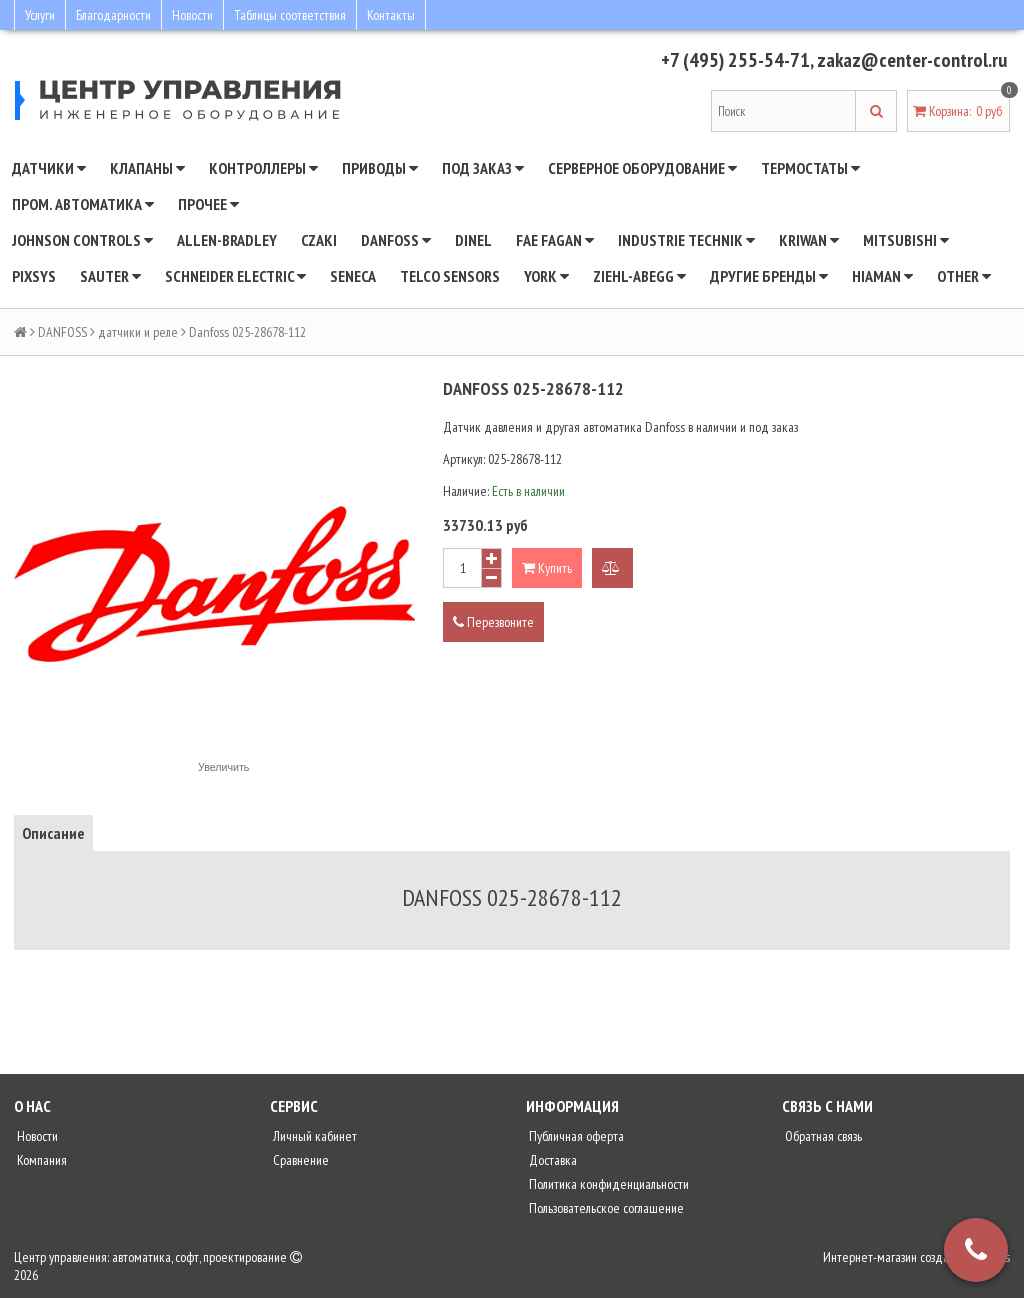  I want to click on Allen-Bradley, so click(227, 240).